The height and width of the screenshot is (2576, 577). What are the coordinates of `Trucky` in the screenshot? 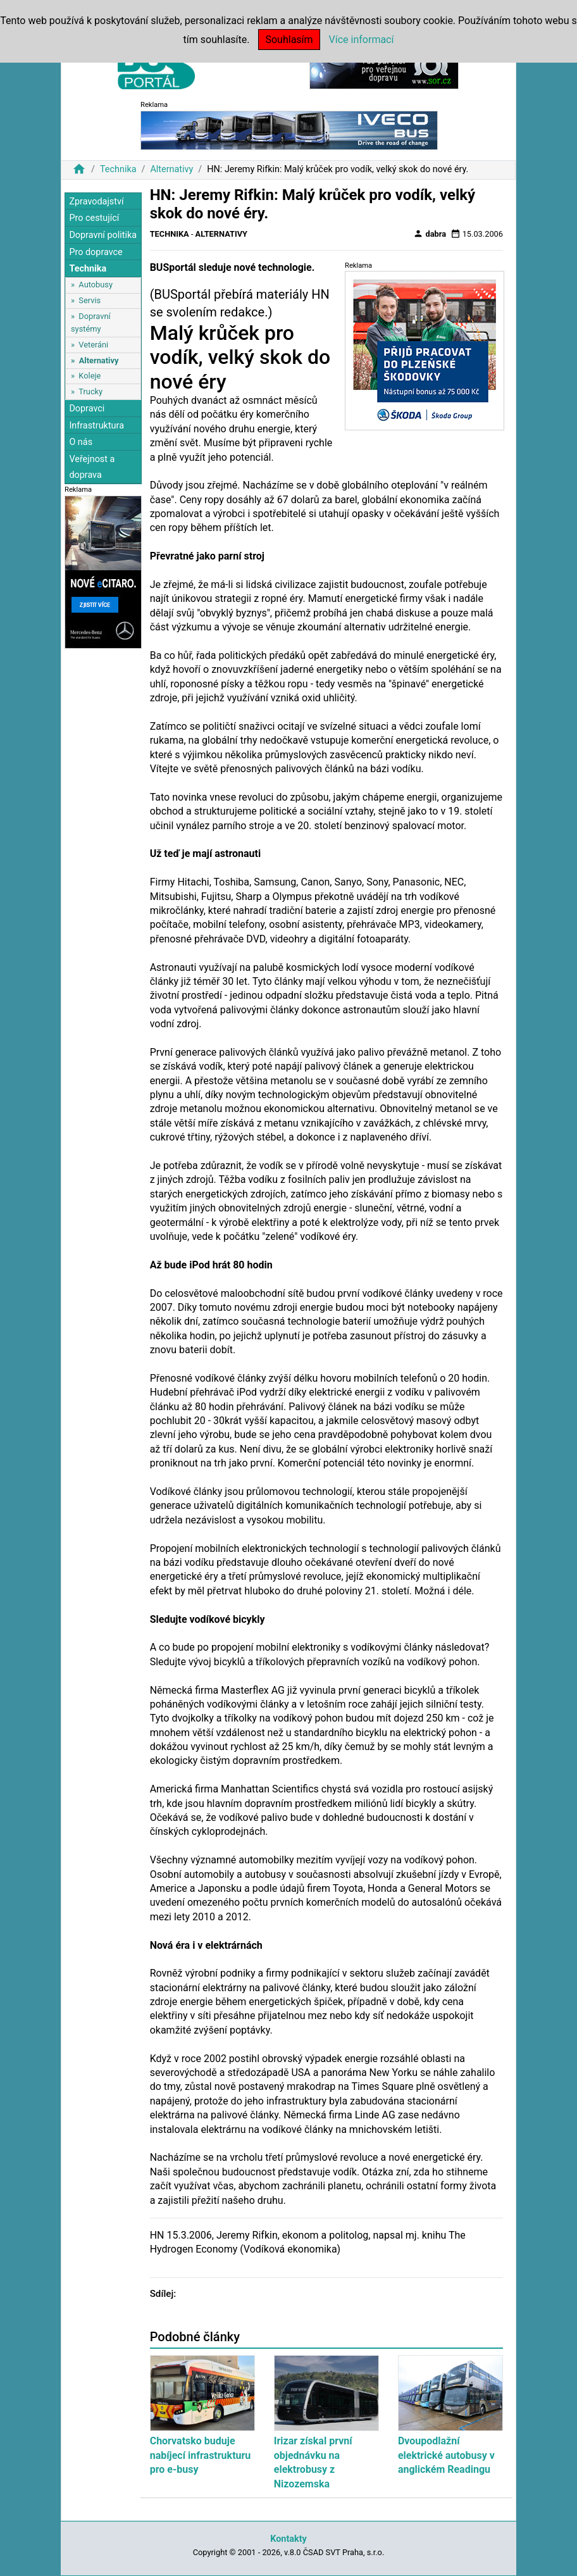 It's located at (90, 391).